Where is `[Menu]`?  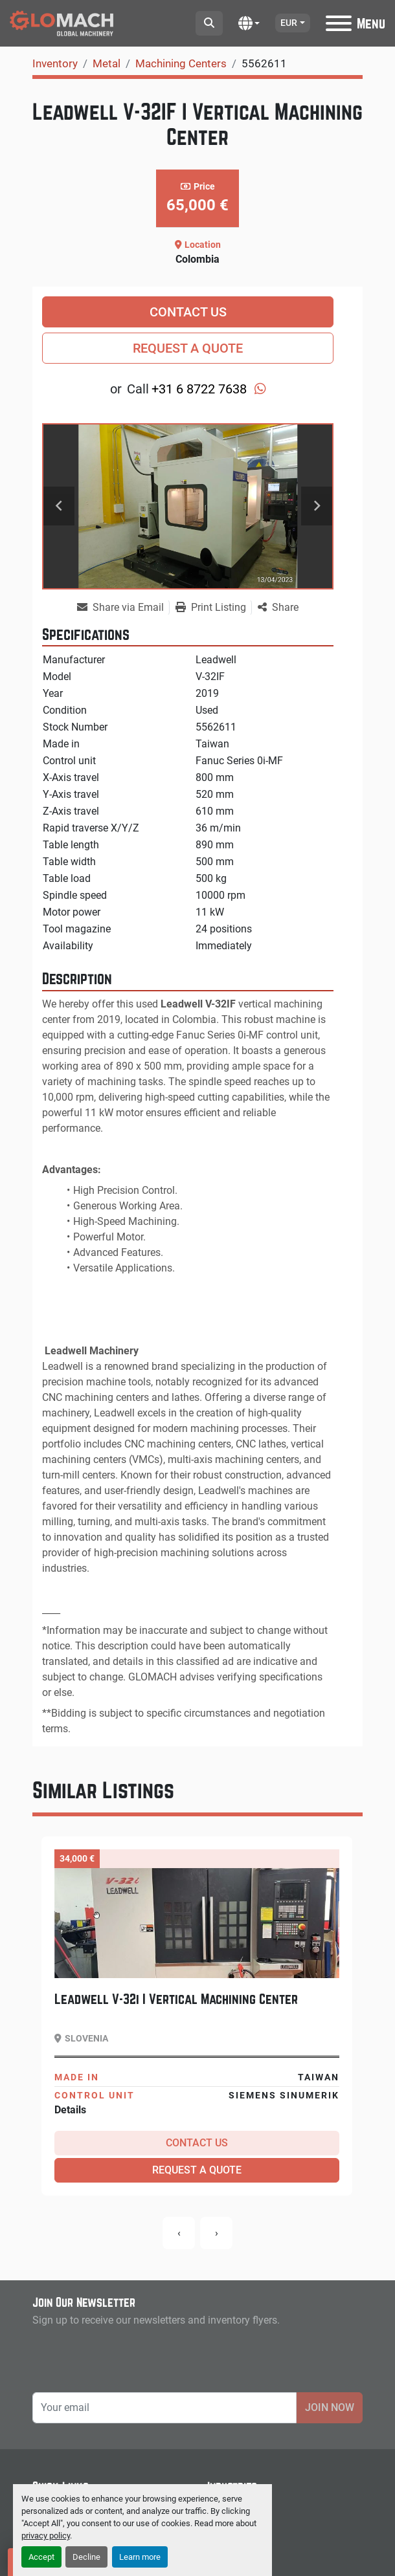
[Menu] is located at coordinates (339, 23).